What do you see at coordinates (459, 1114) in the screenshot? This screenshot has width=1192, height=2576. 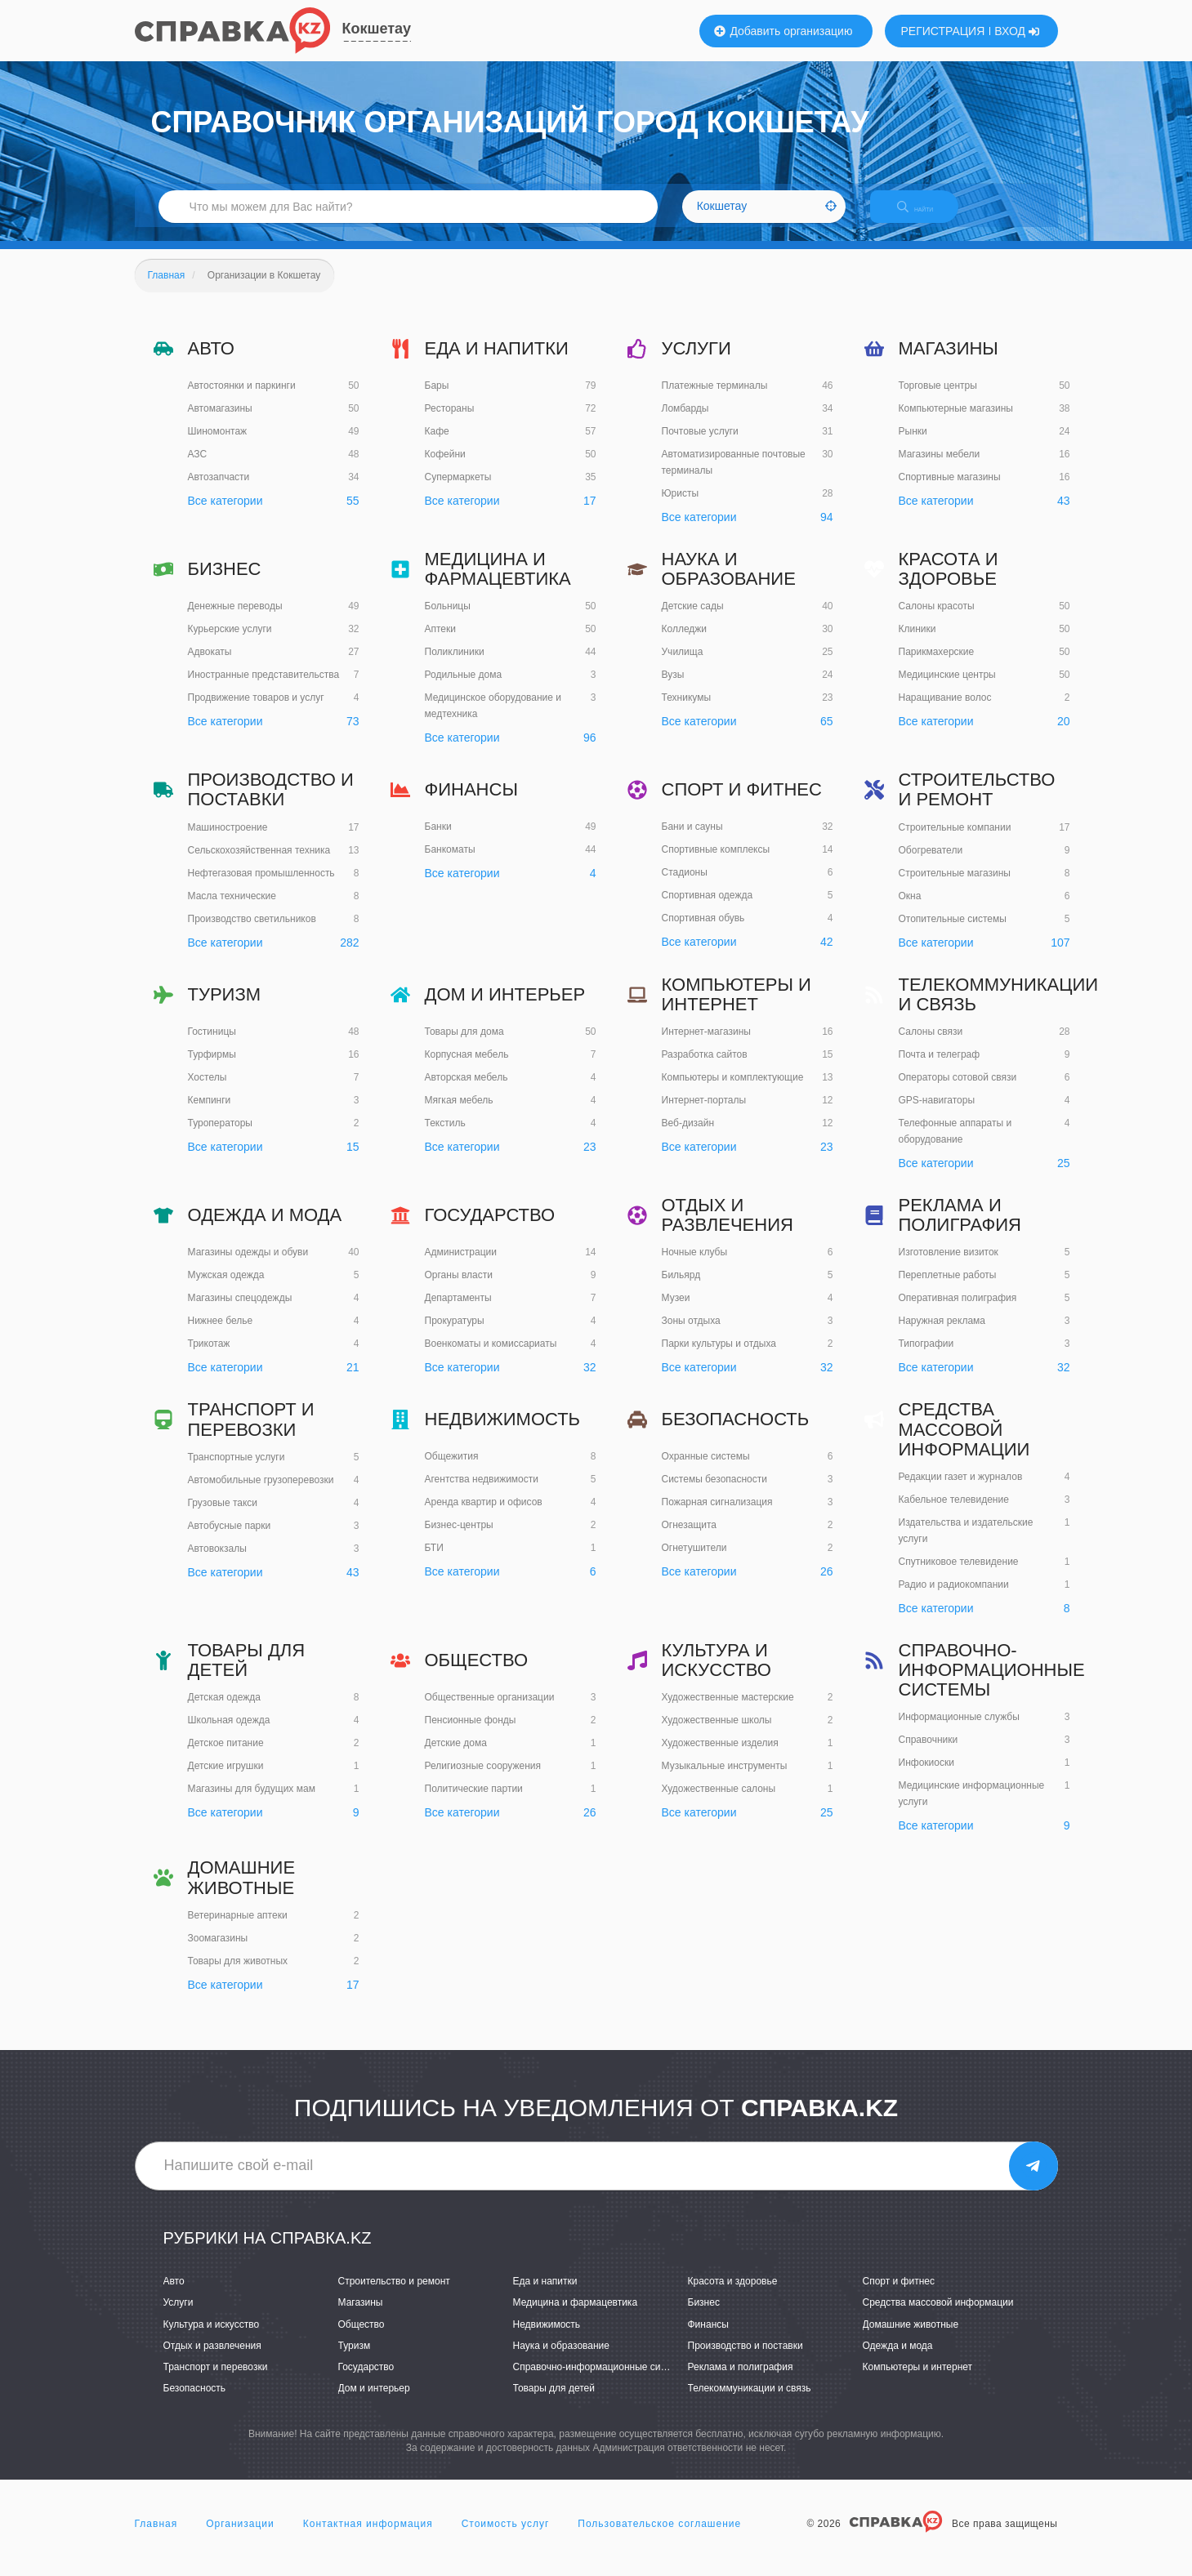 I see `Мягкая мебель` at bounding box center [459, 1114].